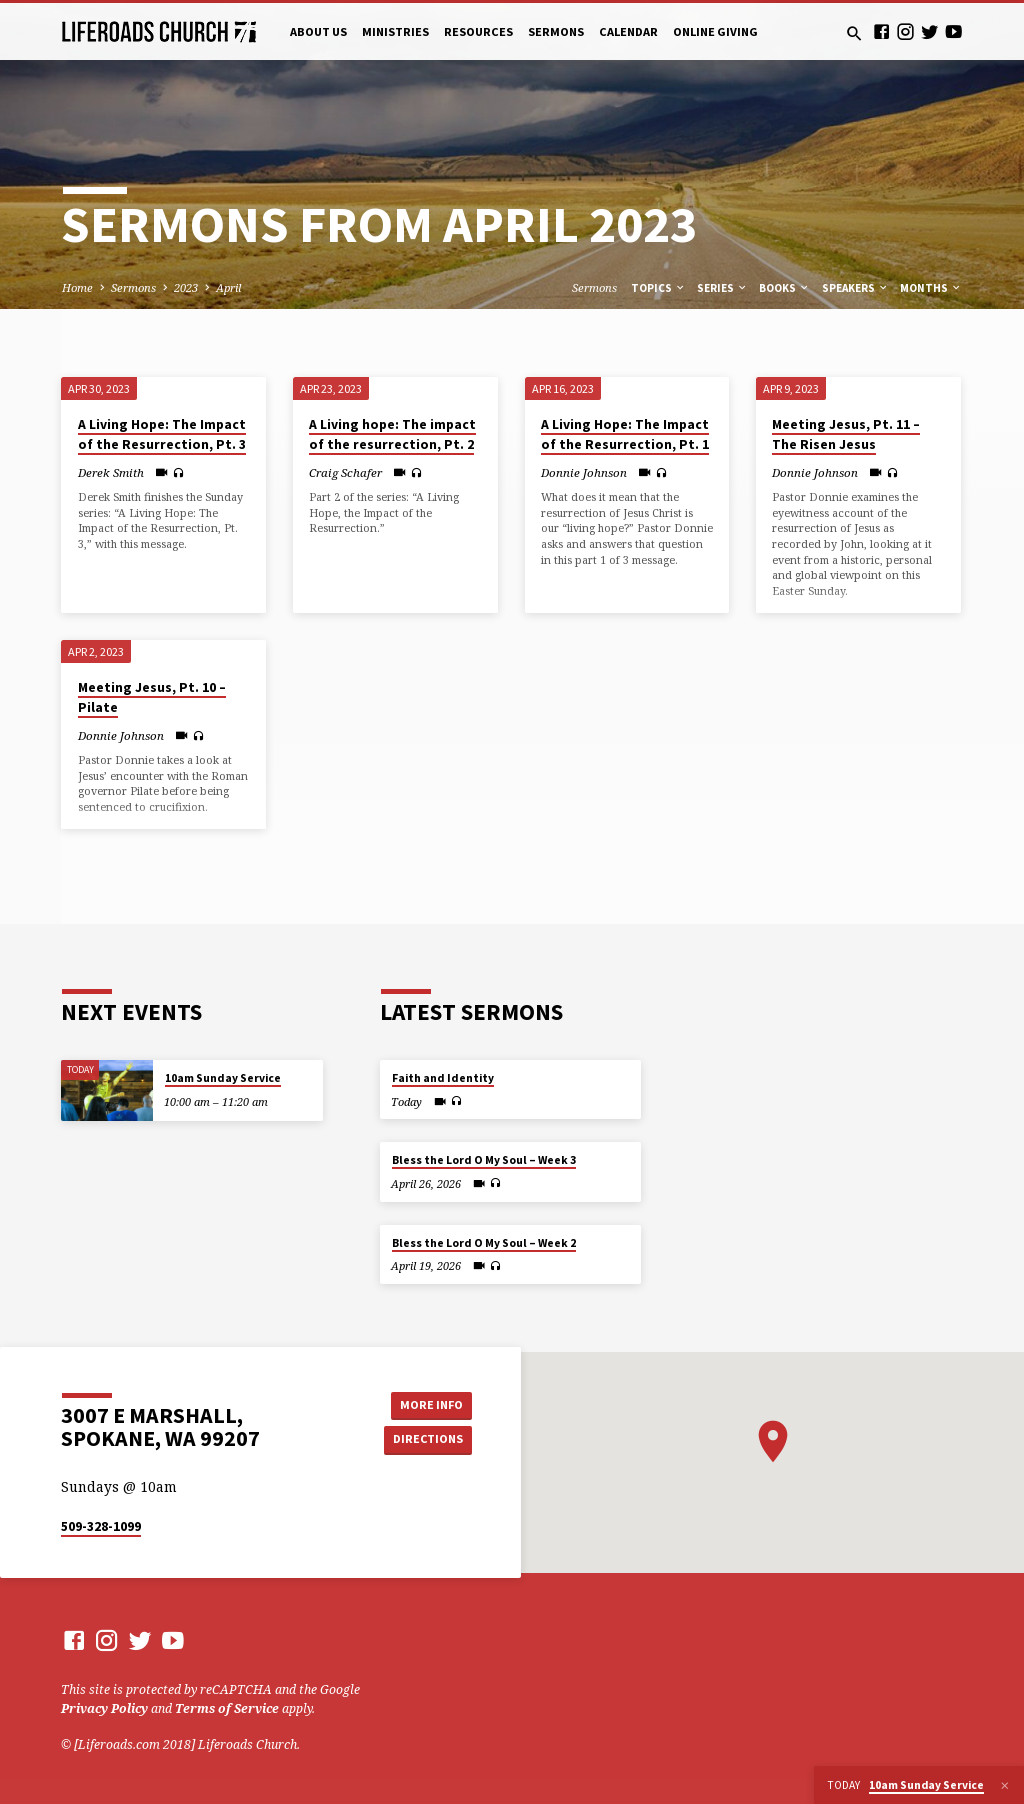  I want to click on Resources, so click(478, 31).